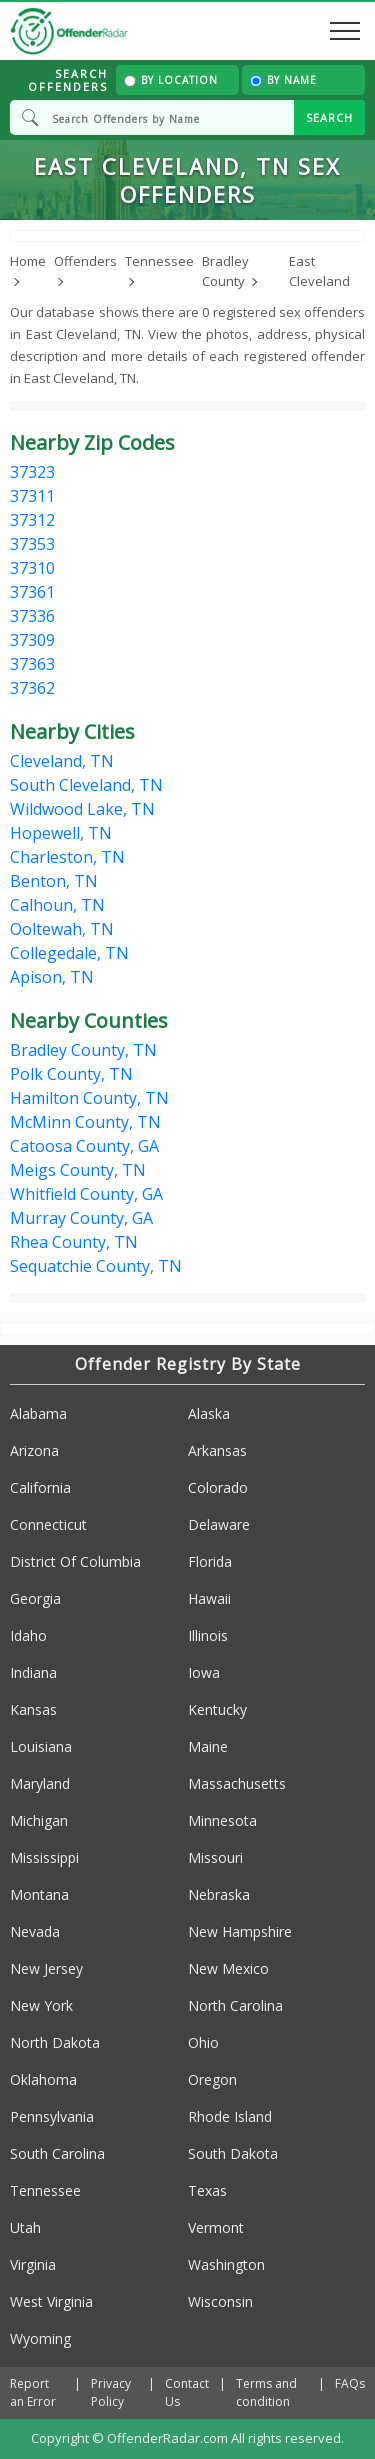 The height and width of the screenshot is (2459, 375). What do you see at coordinates (85, 1122) in the screenshot?
I see `McMinn County, TN` at bounding box center [85, 1122].